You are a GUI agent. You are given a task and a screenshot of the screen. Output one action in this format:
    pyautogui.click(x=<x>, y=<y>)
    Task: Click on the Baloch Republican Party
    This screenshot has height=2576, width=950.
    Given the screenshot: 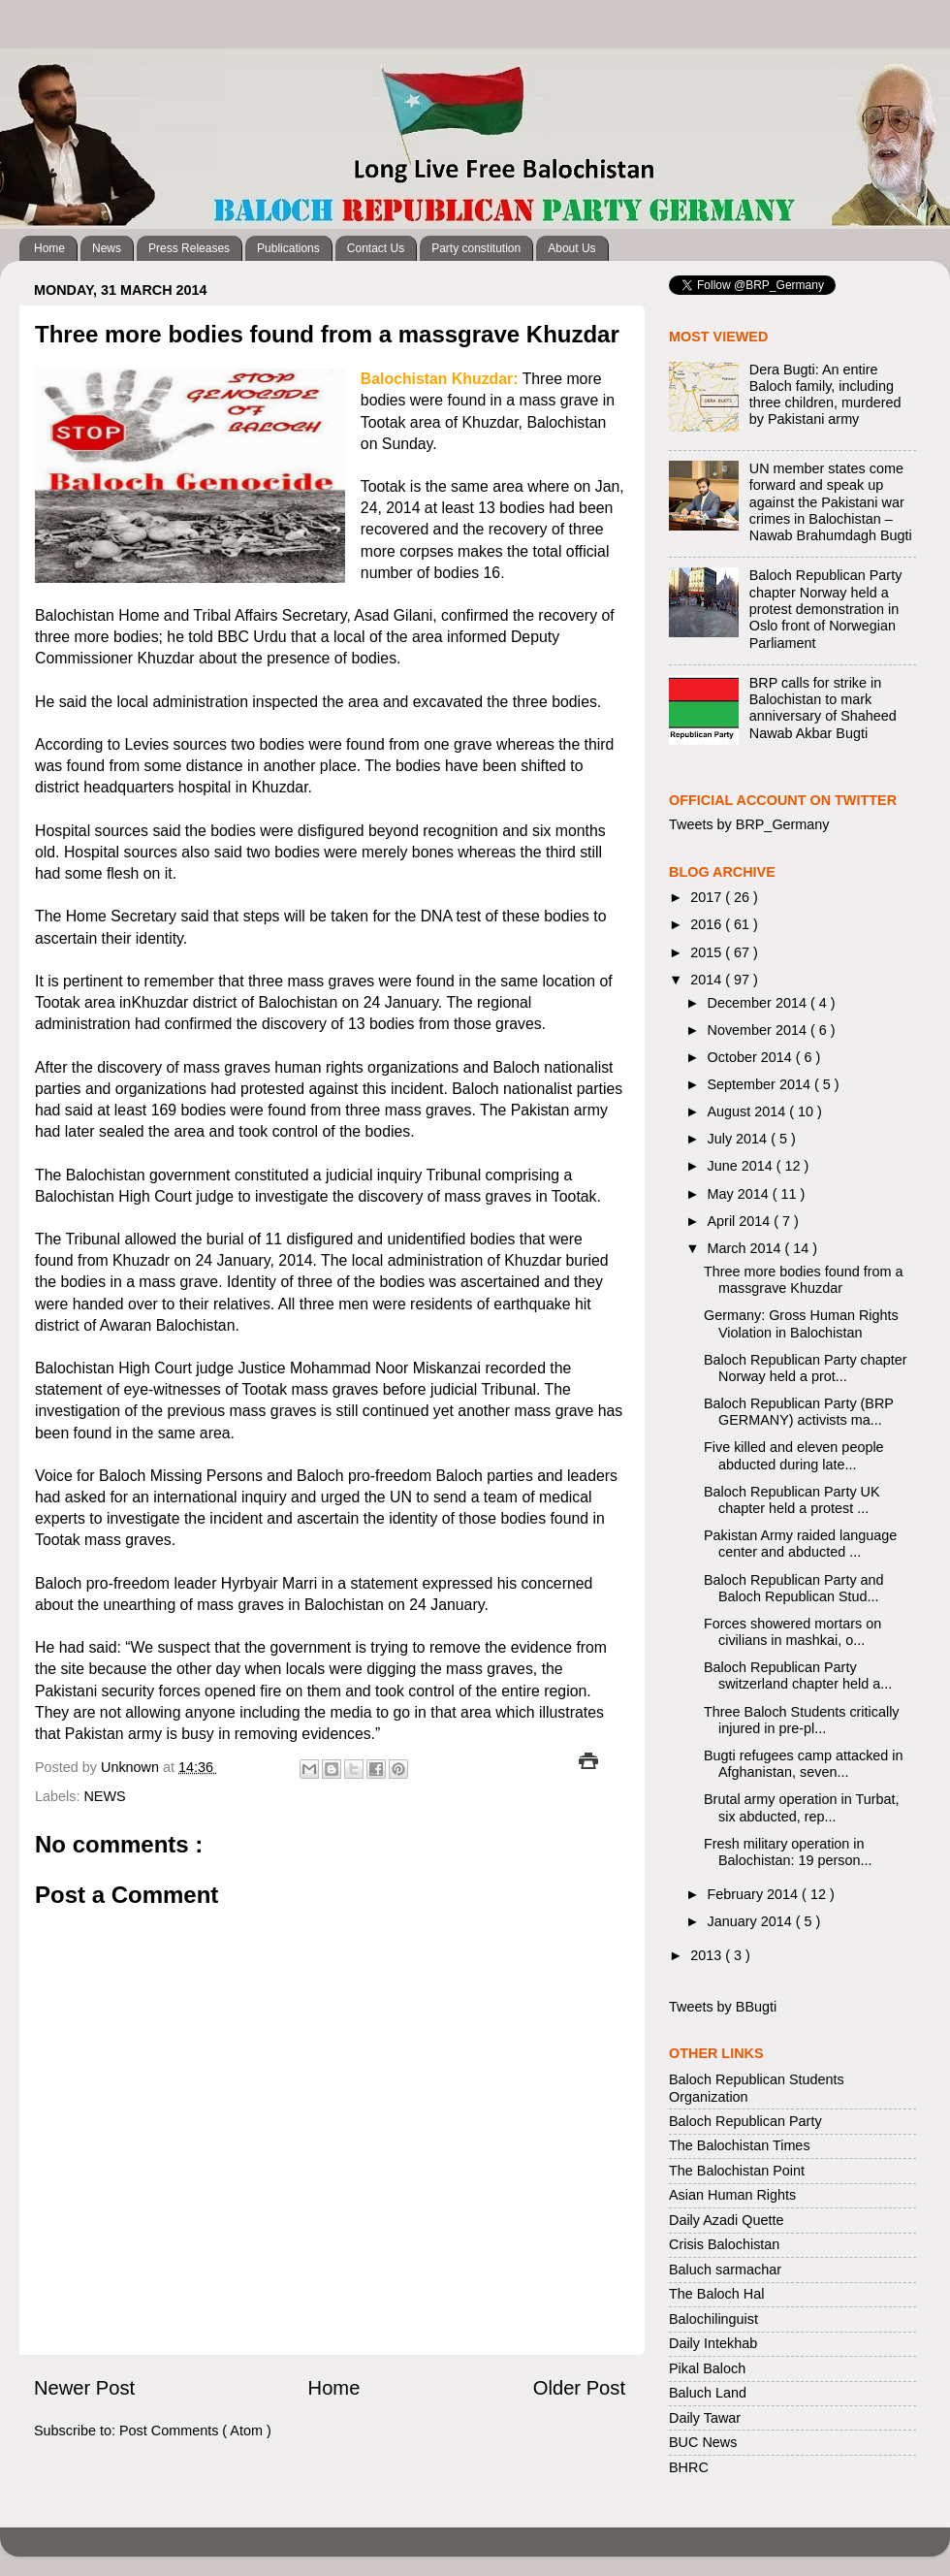 What is the action you would take?
    pyautogui.click(x=745, y=2121)
    